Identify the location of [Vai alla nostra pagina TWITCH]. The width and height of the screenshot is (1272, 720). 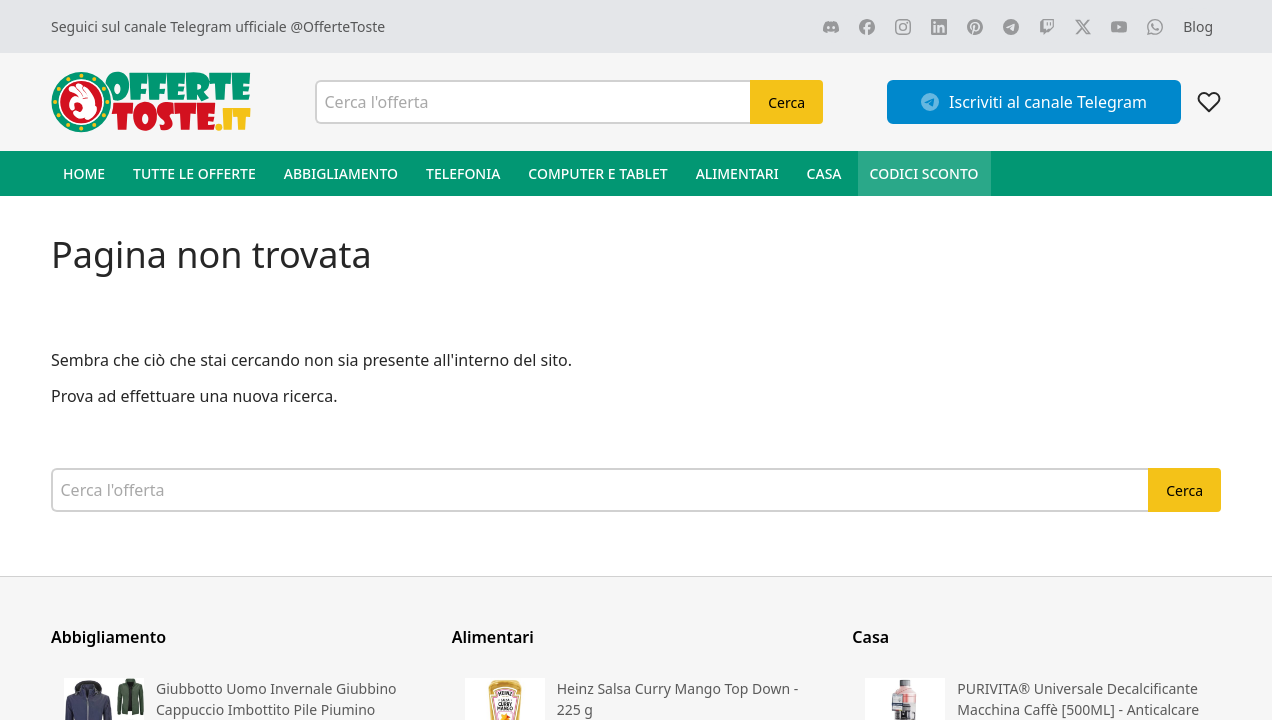
(1047, 27).